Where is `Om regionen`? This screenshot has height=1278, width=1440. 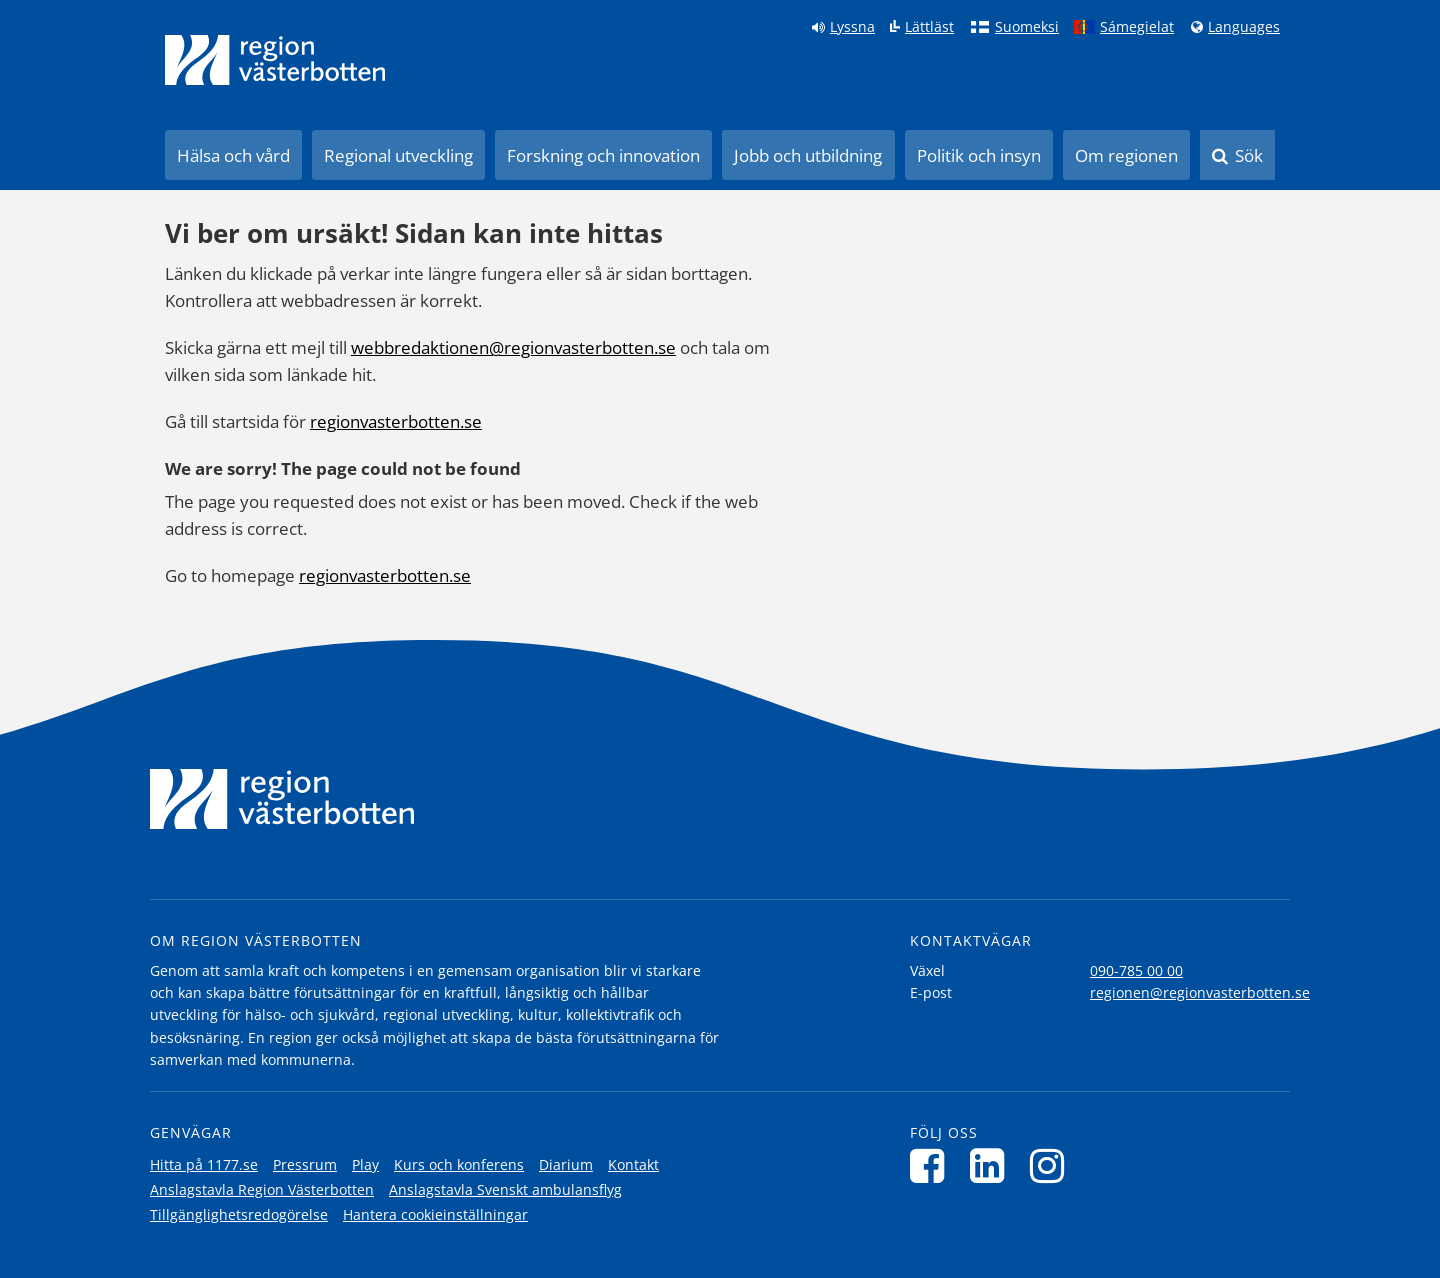 Om regionen is located at coordinates (1126, 155).